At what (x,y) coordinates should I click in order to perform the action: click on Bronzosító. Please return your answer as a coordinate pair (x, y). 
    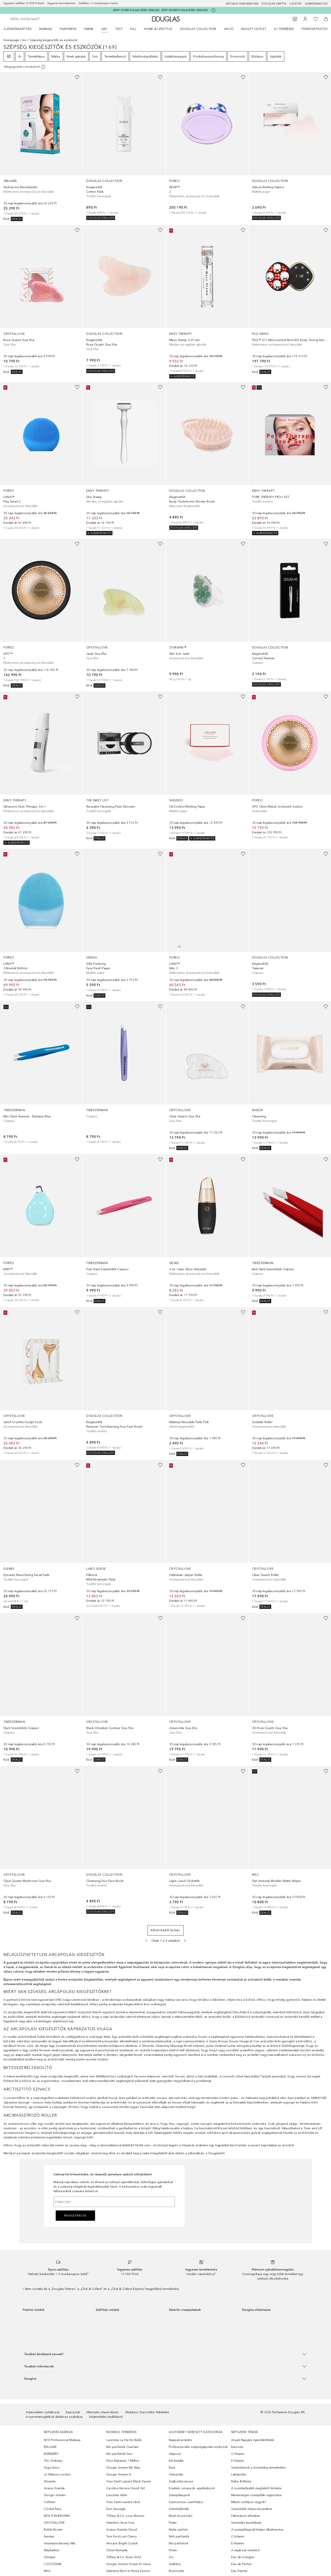
    Looking at the image, I should click on (176, 2571).